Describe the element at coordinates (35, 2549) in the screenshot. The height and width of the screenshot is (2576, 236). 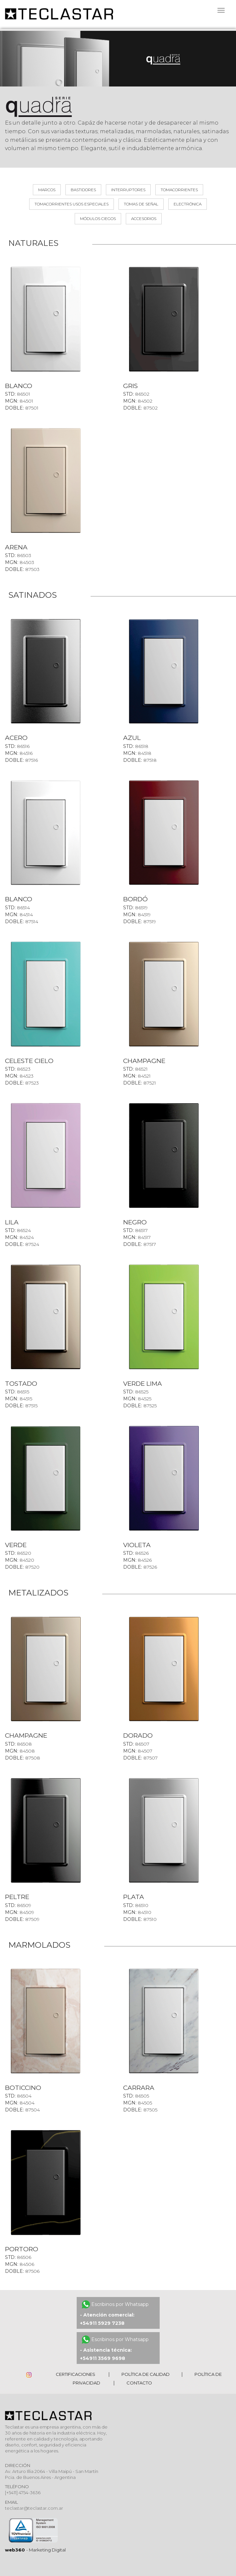
I see `- Marketing Digital` at that location.